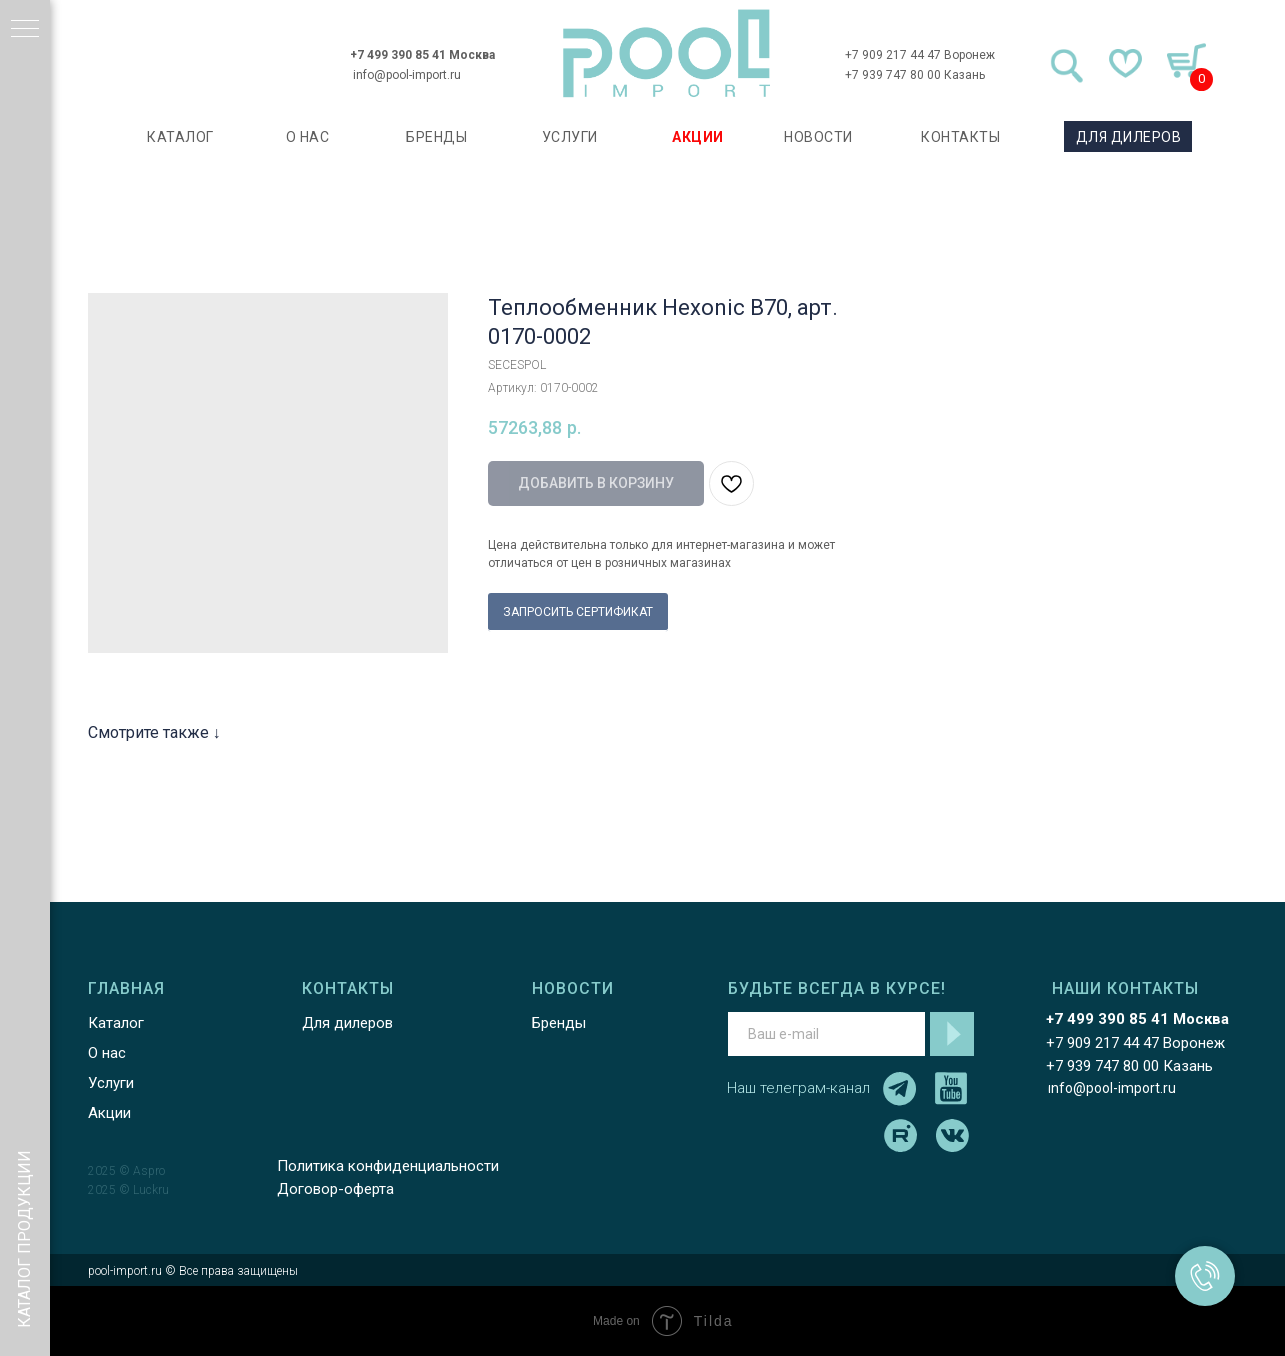 Image resolution: width=1285 pixels, height=1356 pixels. Describe the element at coordinates (178, 137) in the screenshot. I see `каталог` at that location.